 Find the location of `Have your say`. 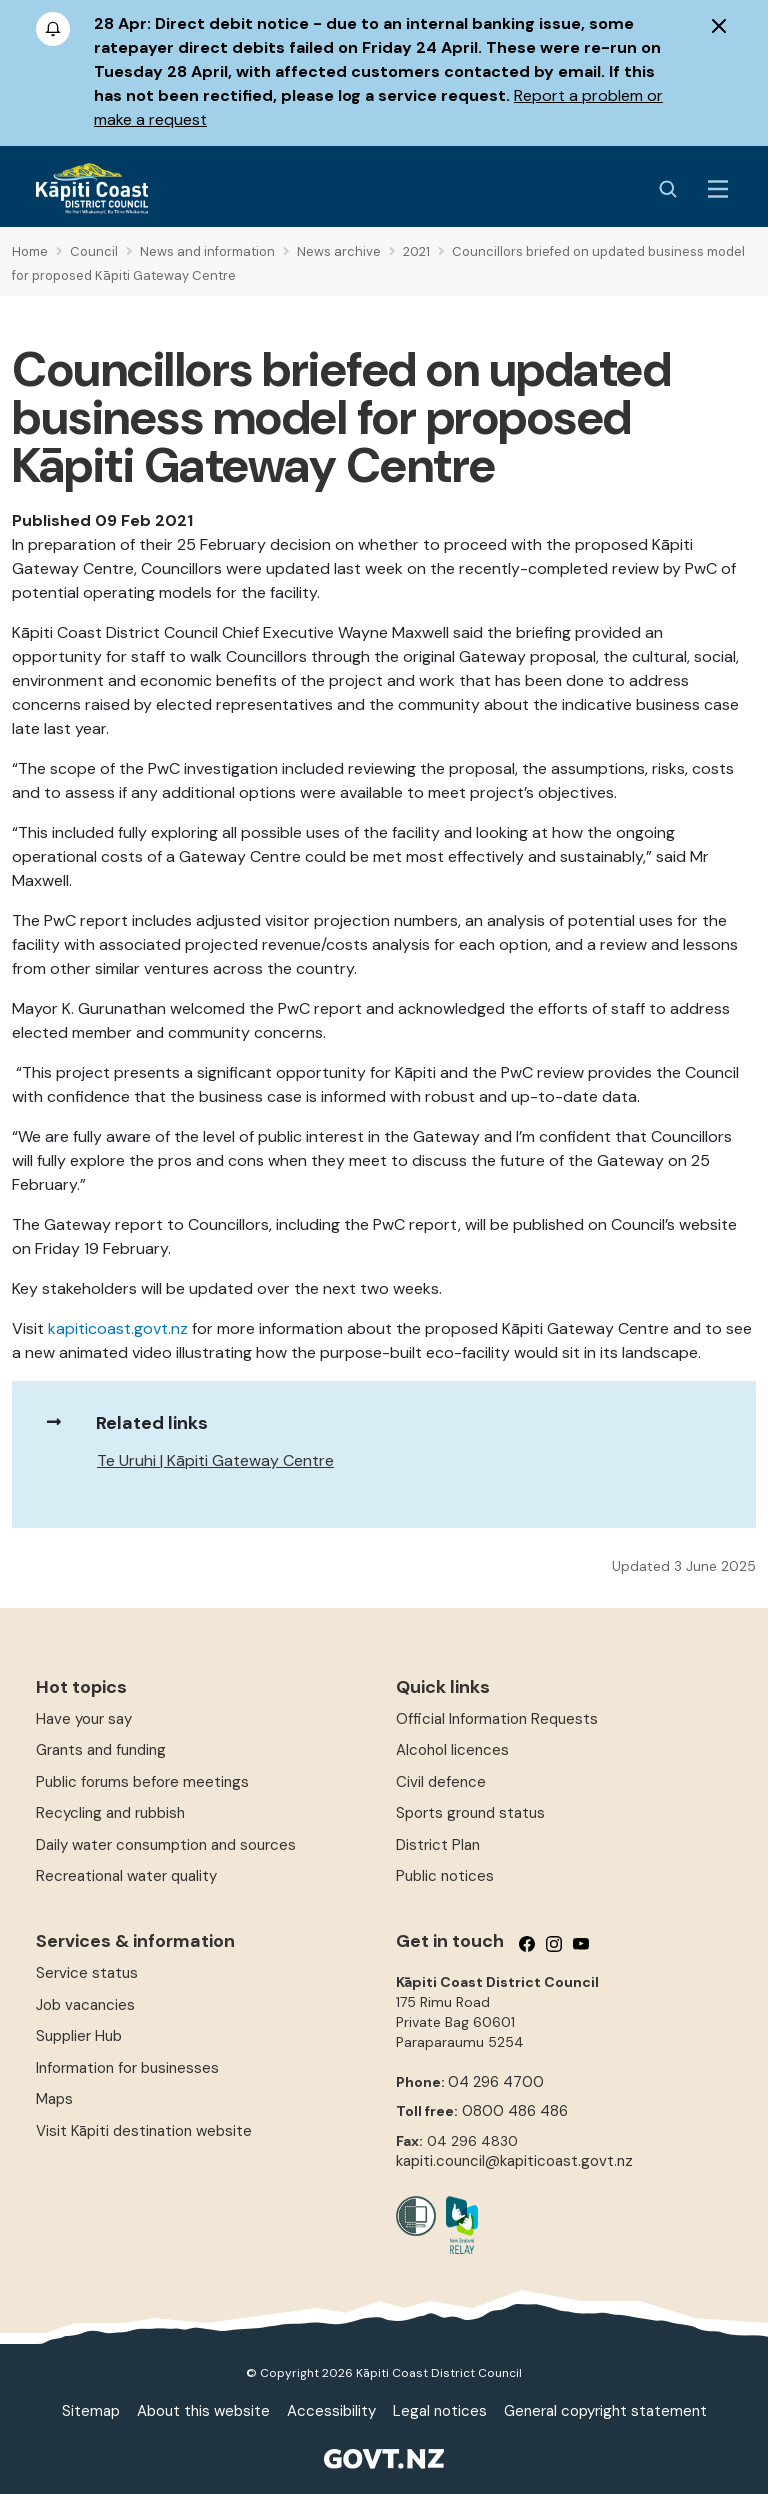

Have your say is located at coordinates (84, 1719).